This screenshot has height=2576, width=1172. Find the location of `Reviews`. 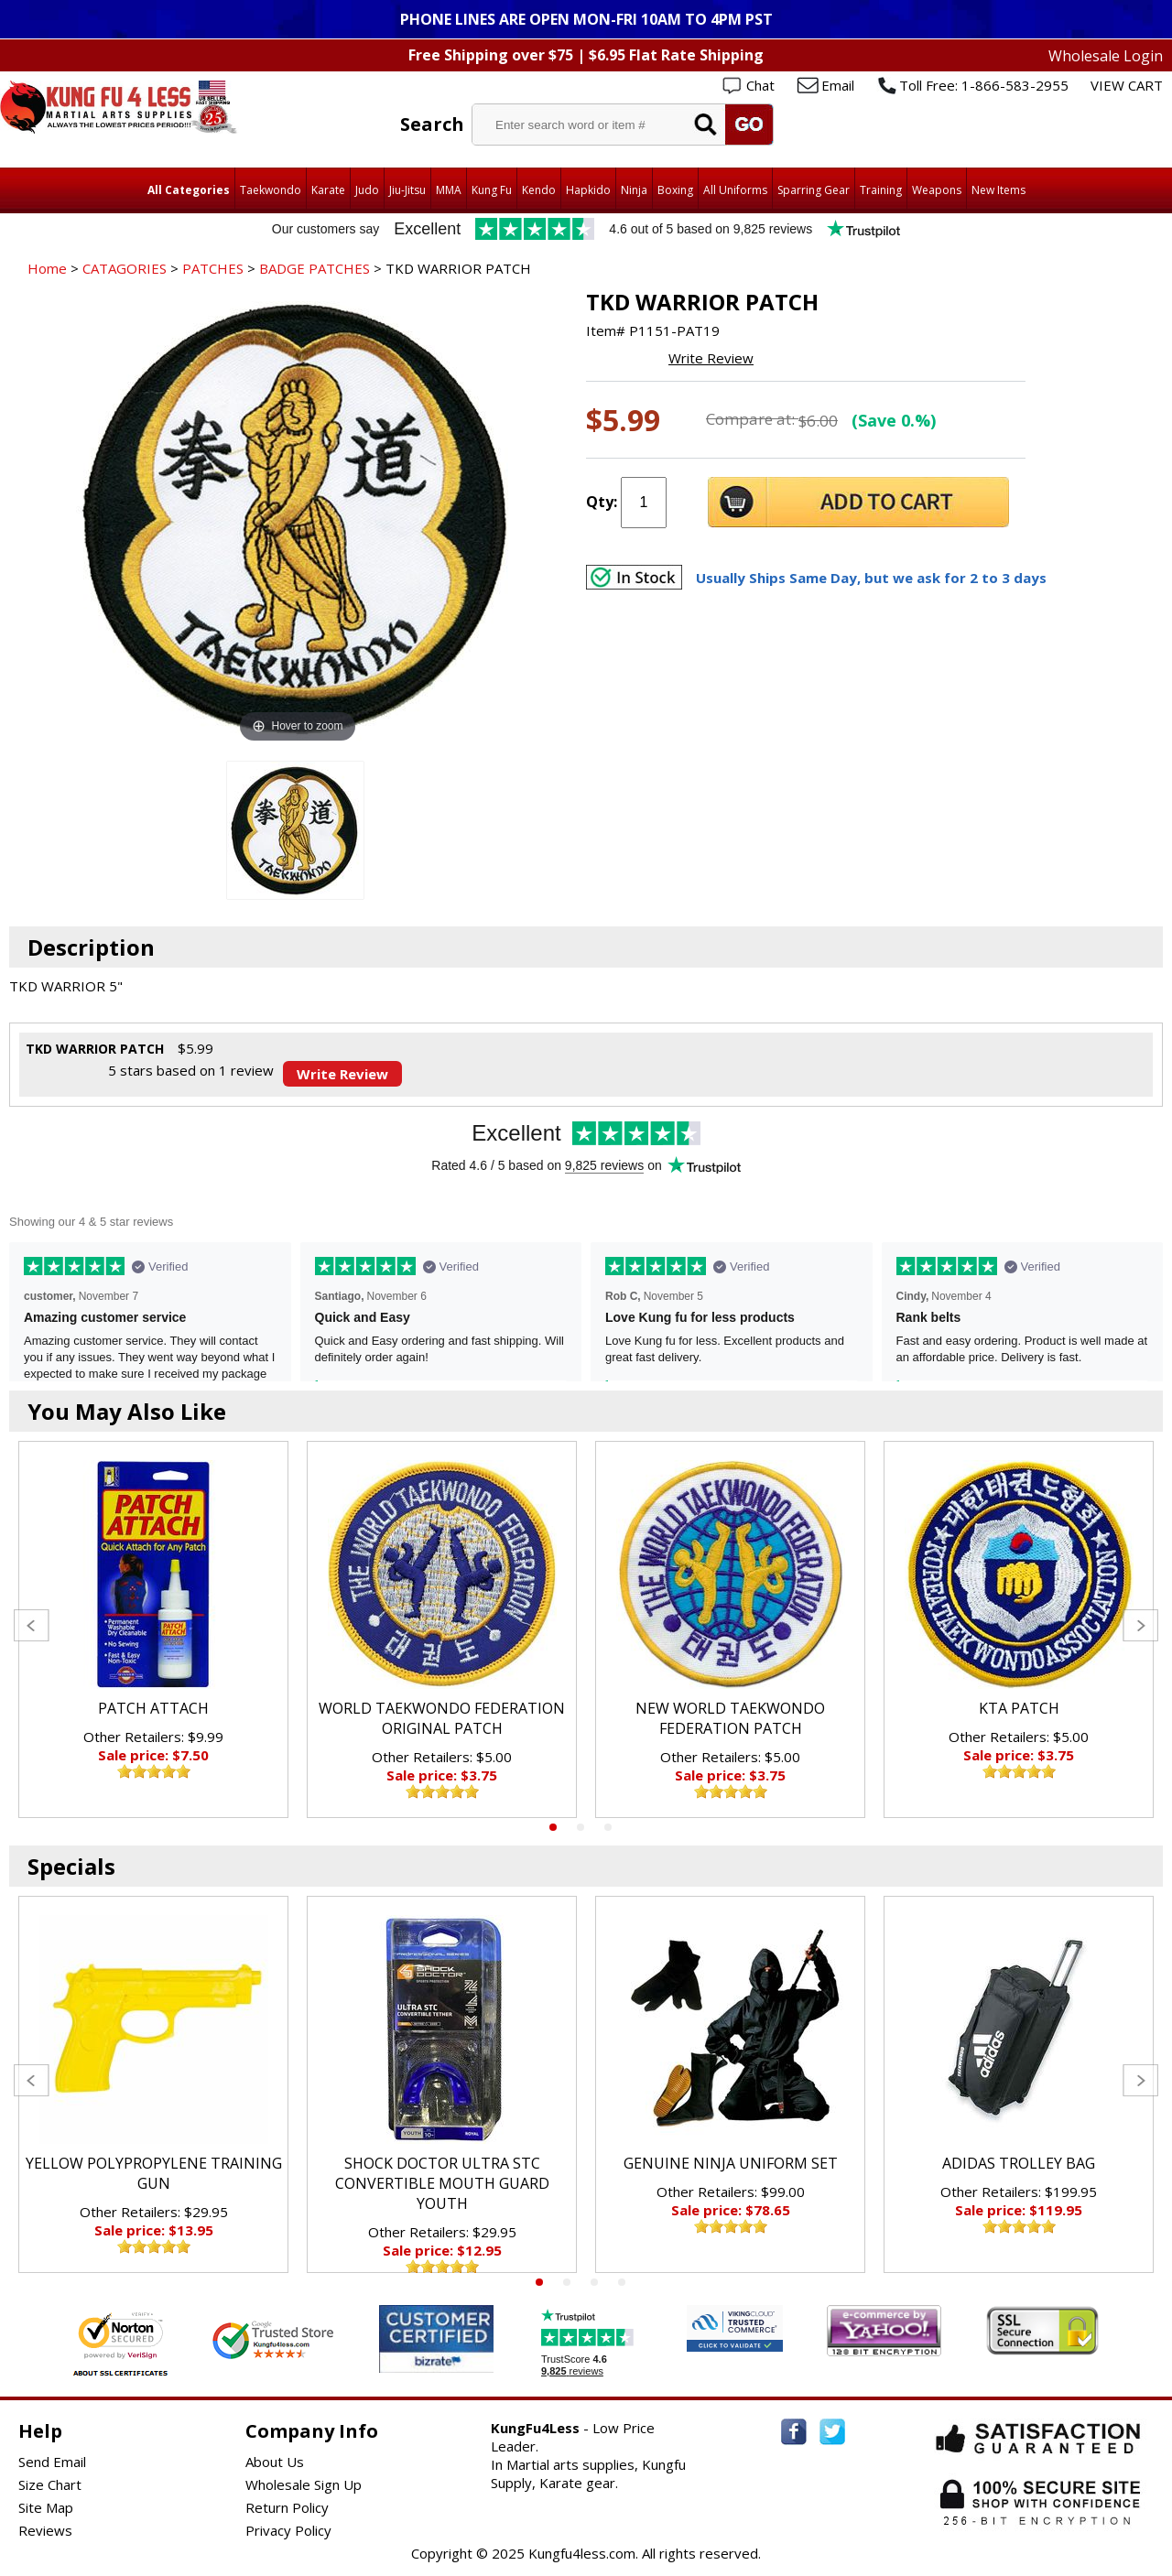

Reviews is located at coordinates (45, 2530).